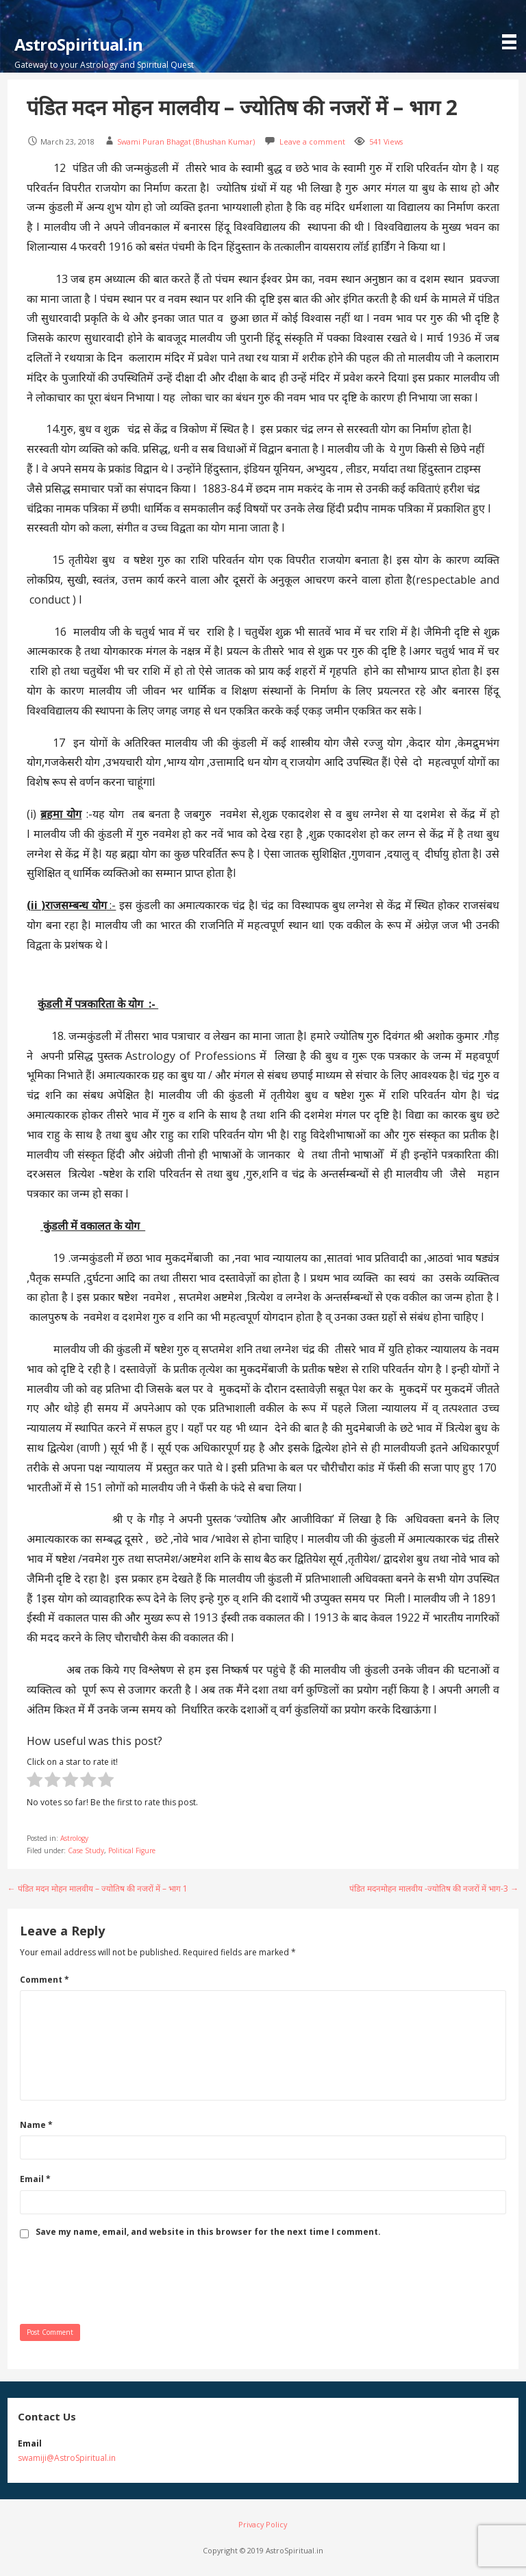 The width and height of the screenshot is (526, 2576). Describe the element at coordinates (186, 141) in the screenshot. I see `Swami Puran Bhagat (Bhushan Kumar)` at that location.